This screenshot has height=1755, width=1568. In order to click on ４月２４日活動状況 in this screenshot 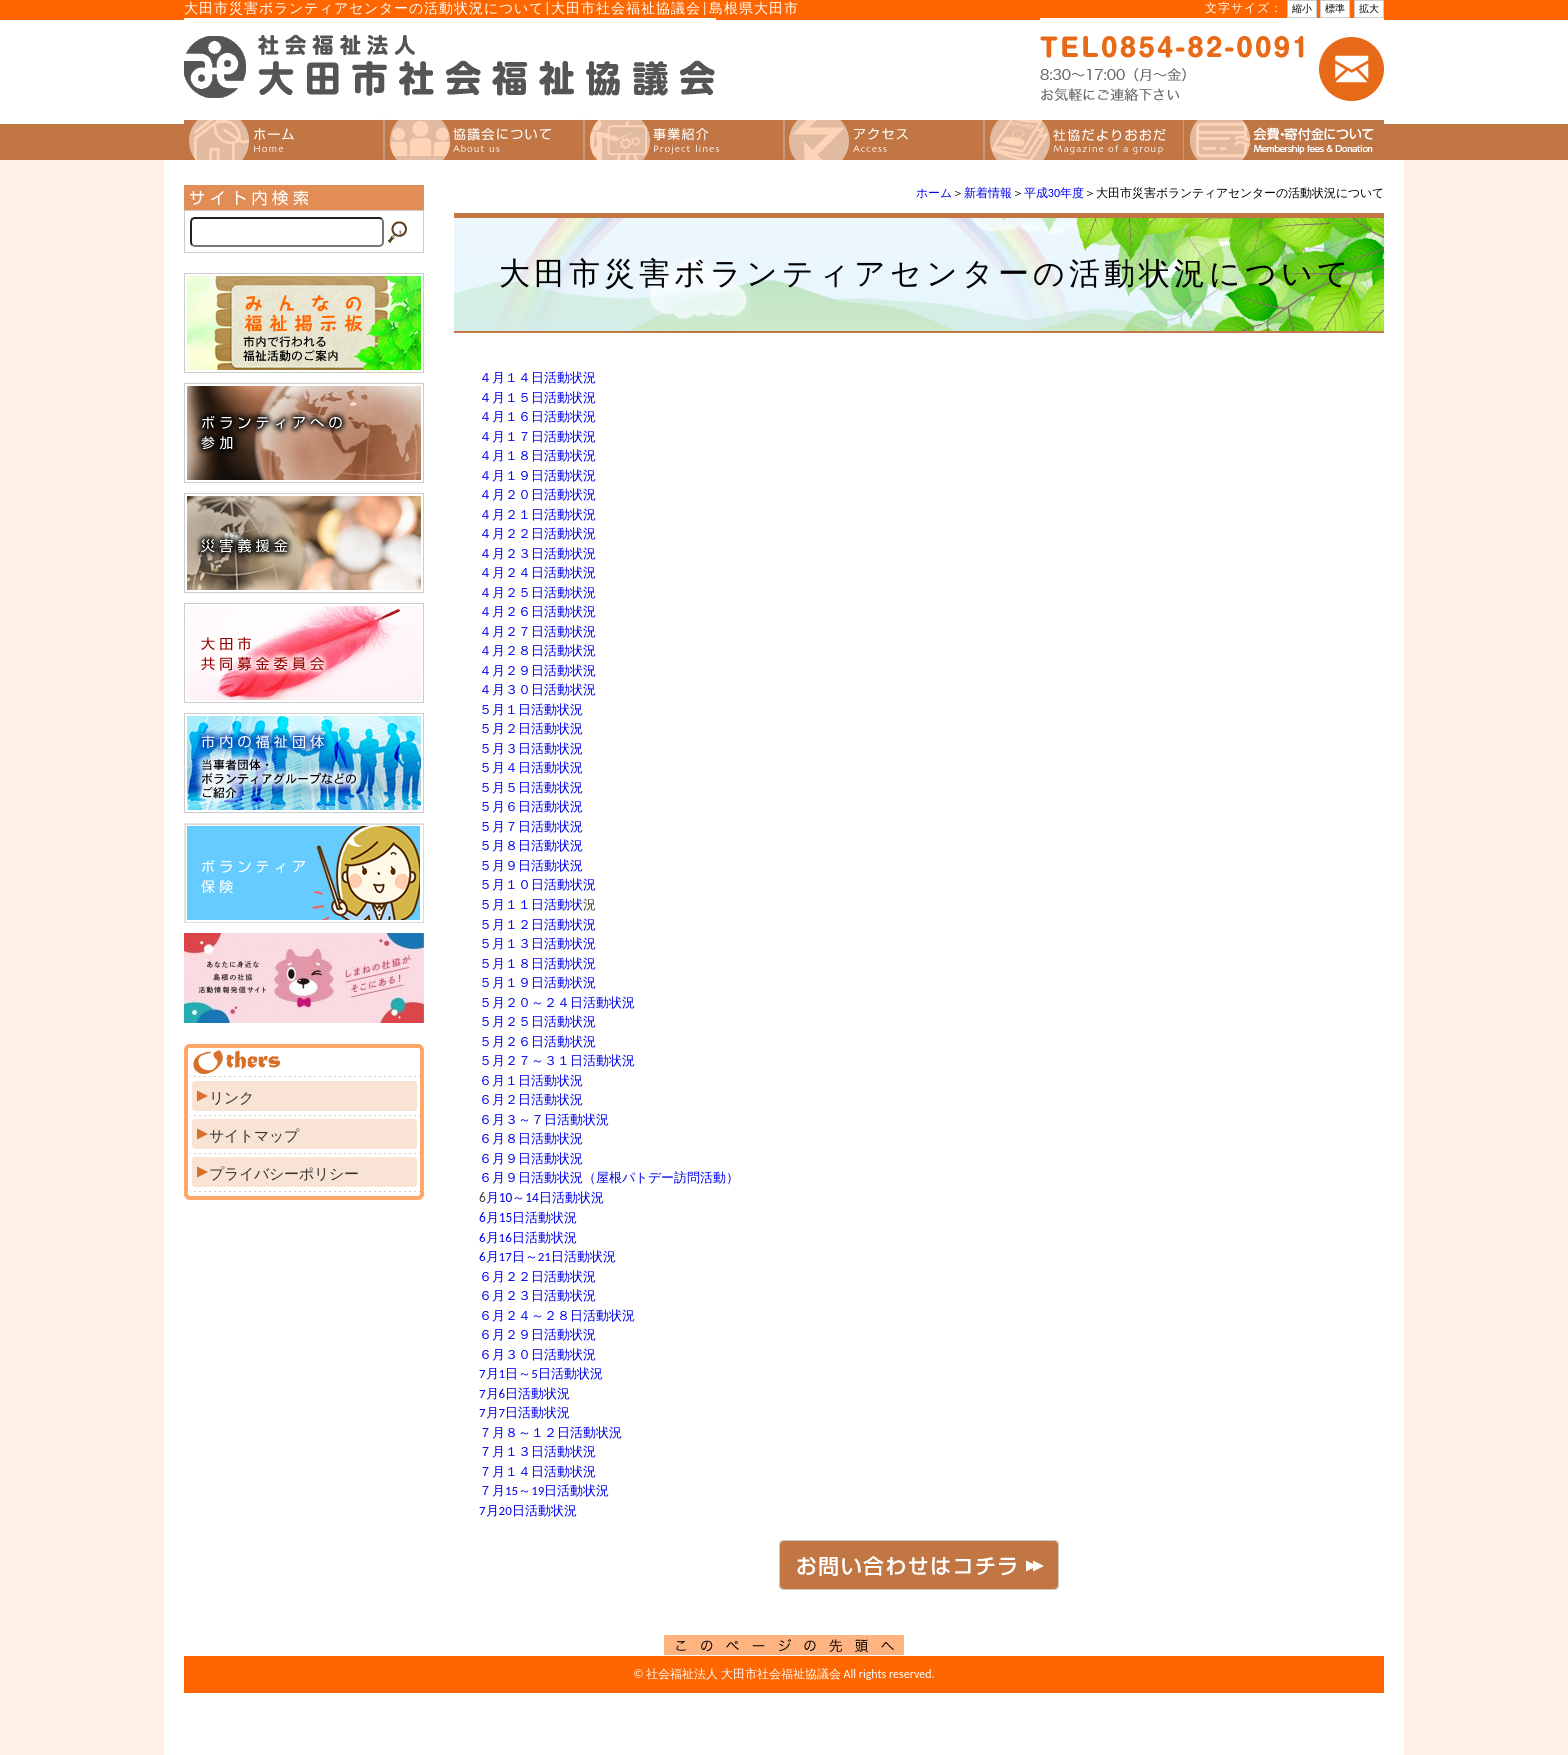, I will do `click(537, 572)`.